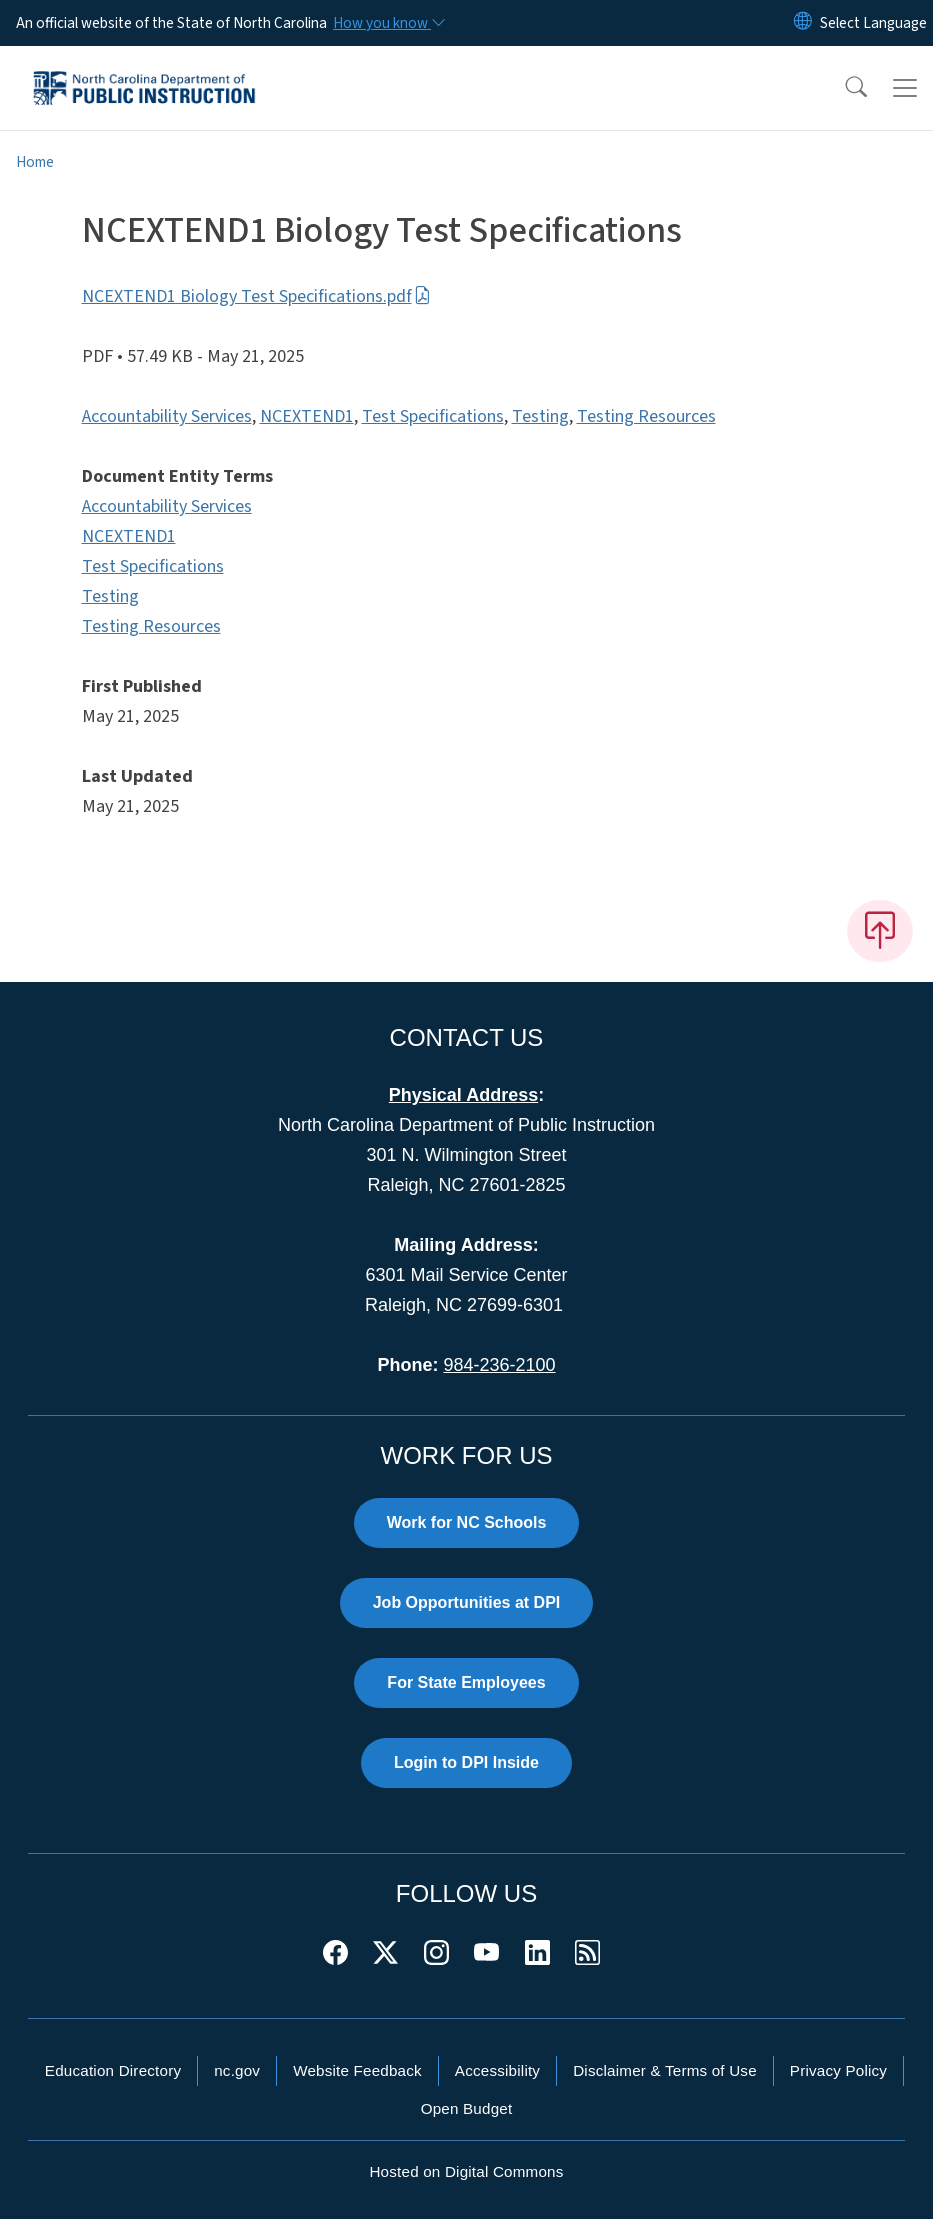 The image size is (933, 2219). I want to click on [Toggle navigation], so click(905, 88).